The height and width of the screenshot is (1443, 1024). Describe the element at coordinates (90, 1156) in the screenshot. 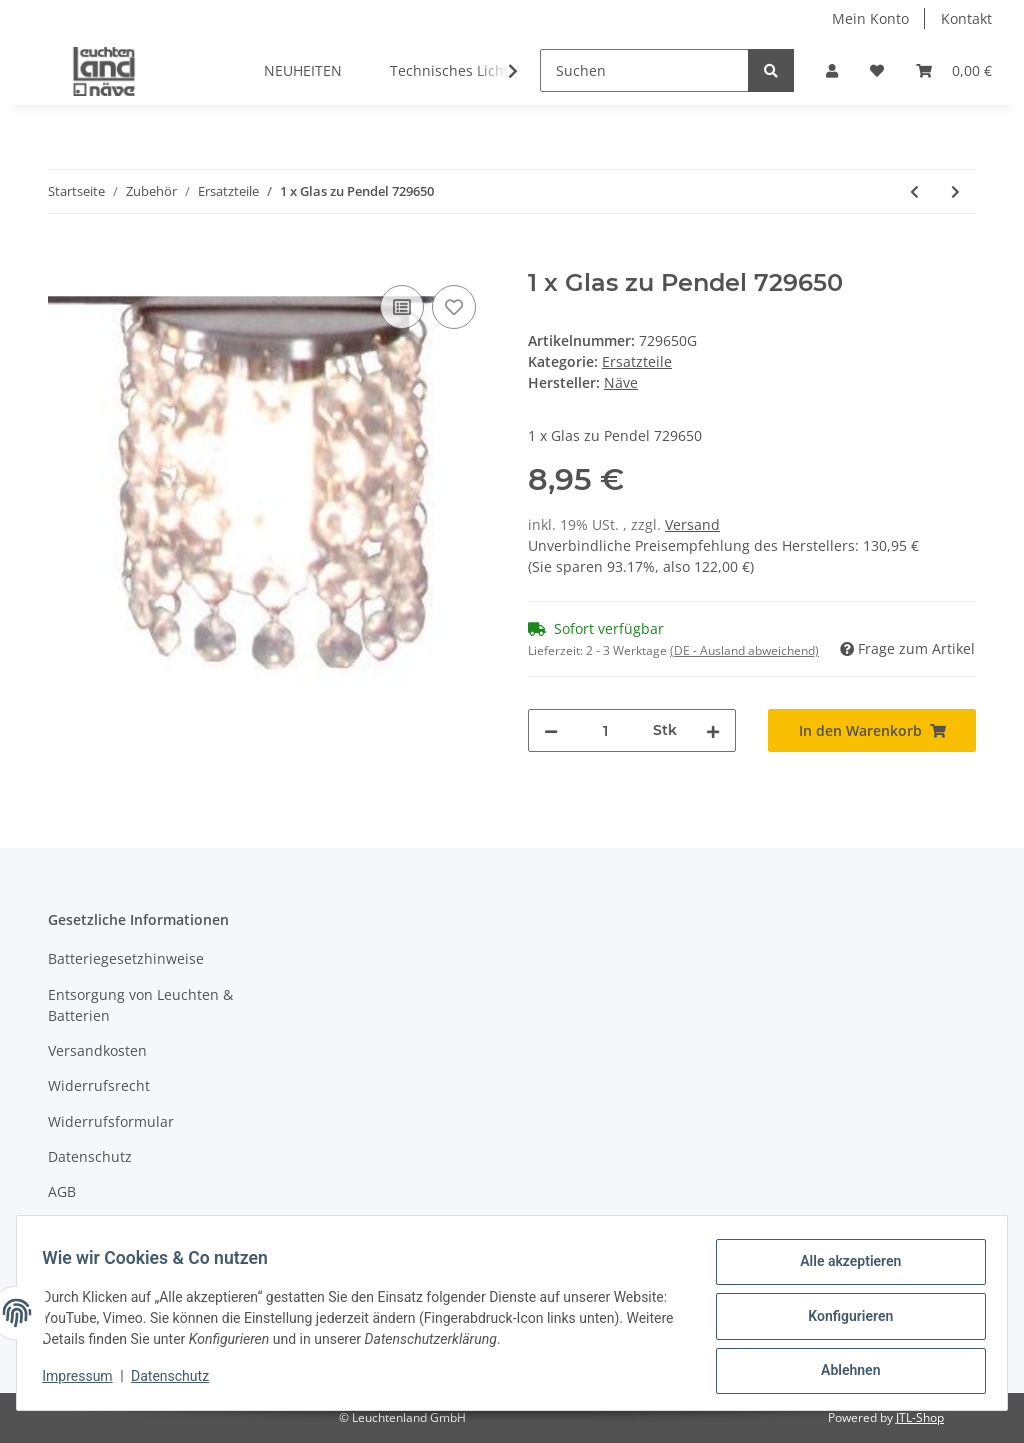

I see `Datenschutz` at that location.